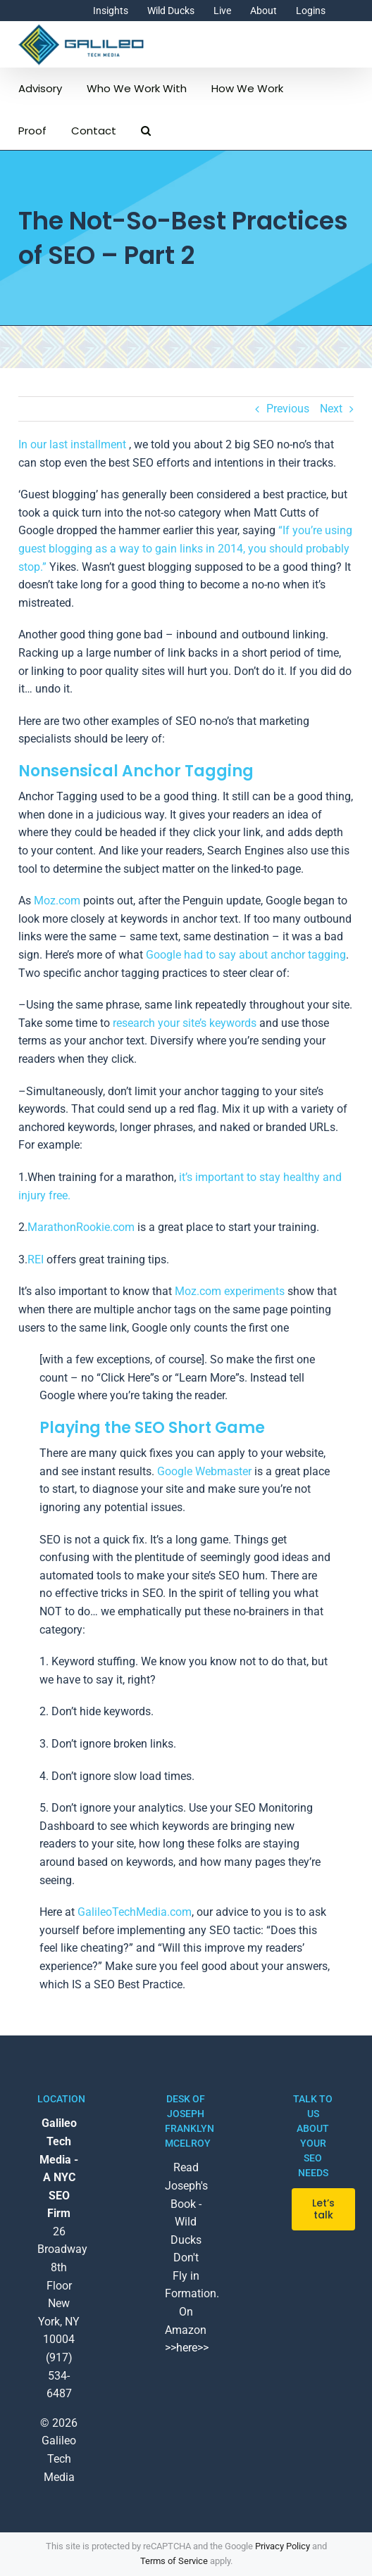  What do you see at coordinates (184, 1023) in the screenshot?
I see `research your site’s keywords` at bounding box center [184, 1023].